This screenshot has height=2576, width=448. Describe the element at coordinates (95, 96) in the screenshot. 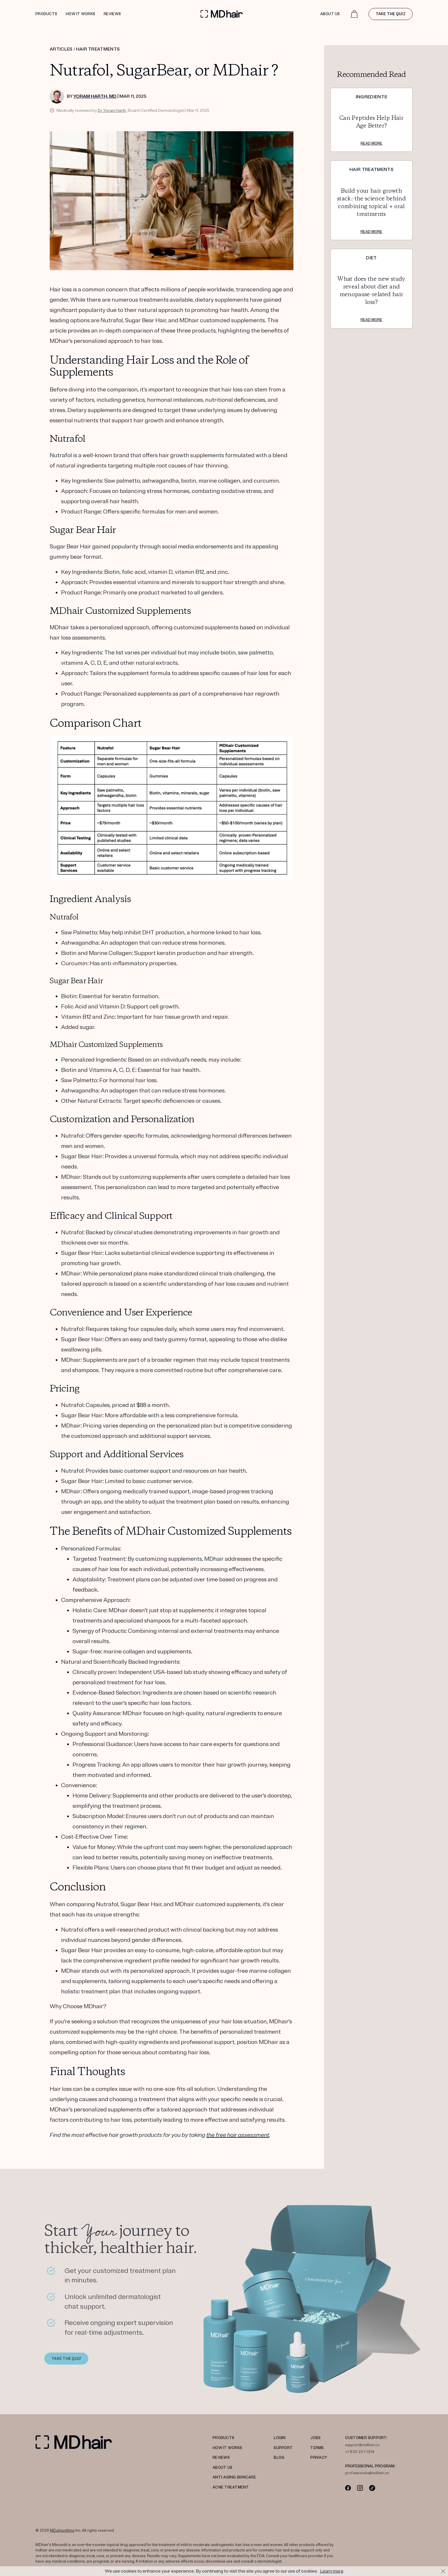

I see `Yoram Harth, MD` at that location.